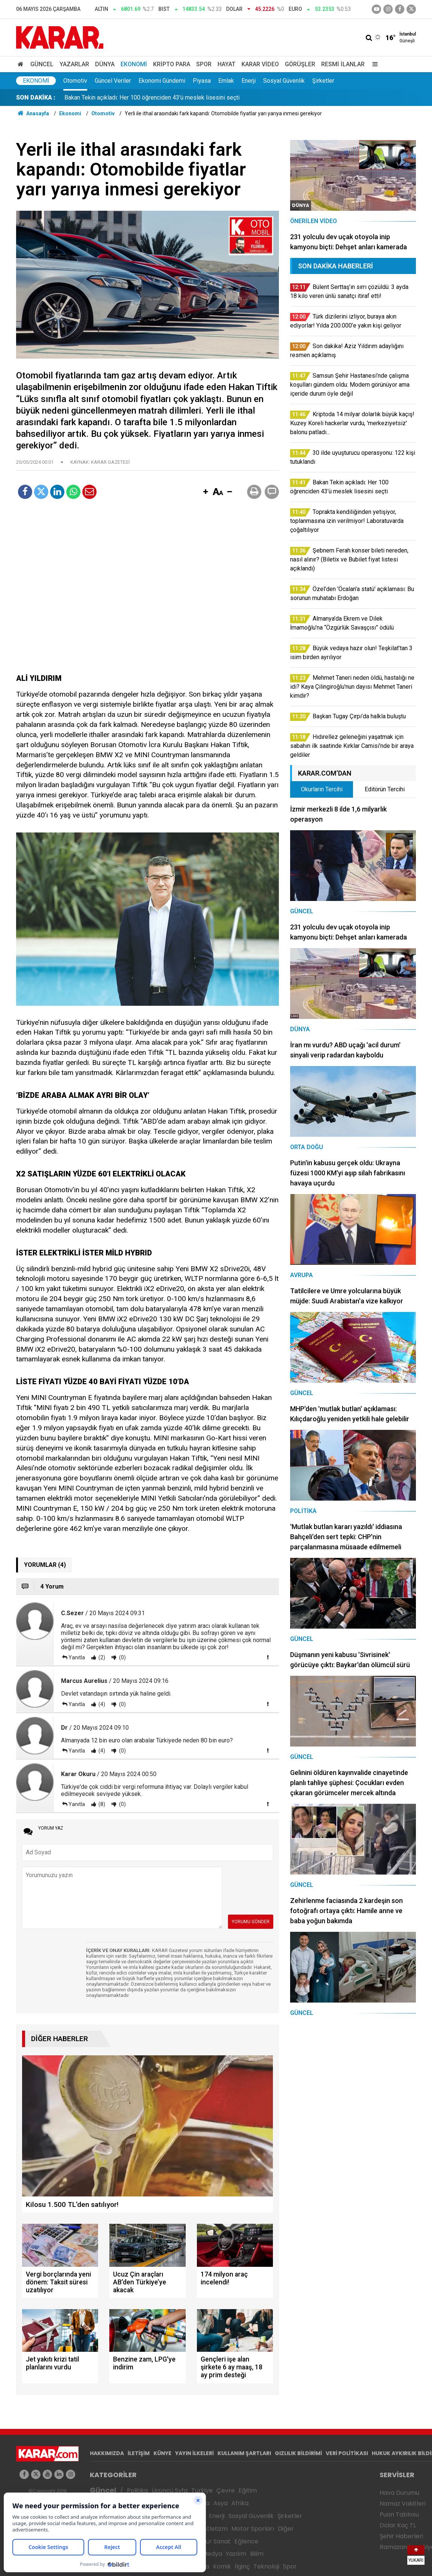 The width and height of the screenshot is (432, 2576). What do you see at coordinates (74, 64) in the screenshot?
I see `Yazarlar` at bounding box center [74, 64].